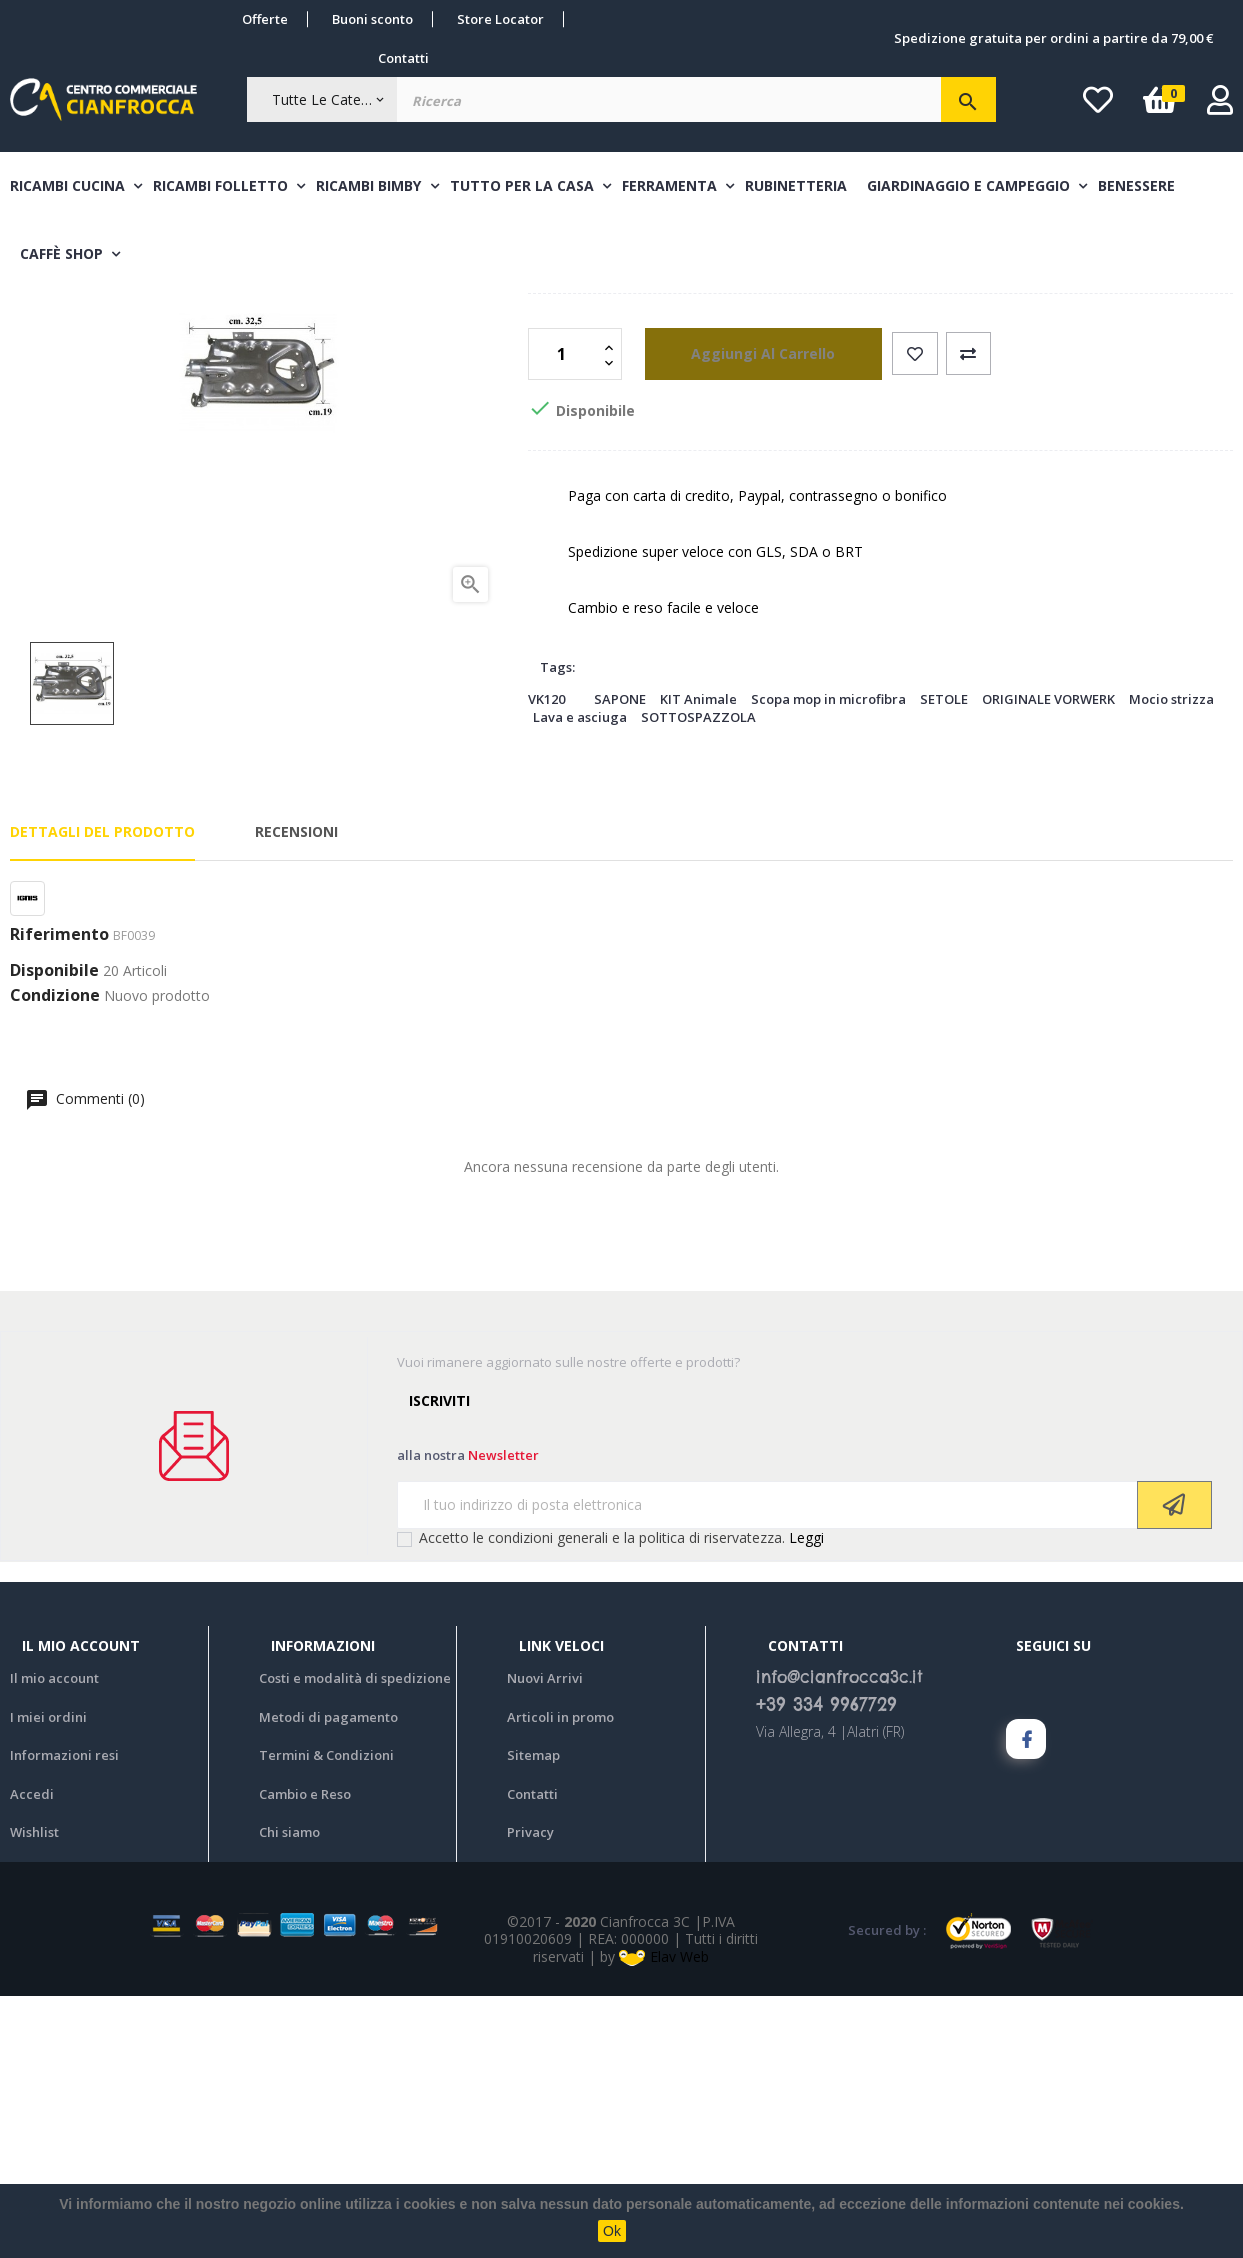  Describe the element at coordinates (564, 615) in the screenshot. I see `[Quantità]` at that location.